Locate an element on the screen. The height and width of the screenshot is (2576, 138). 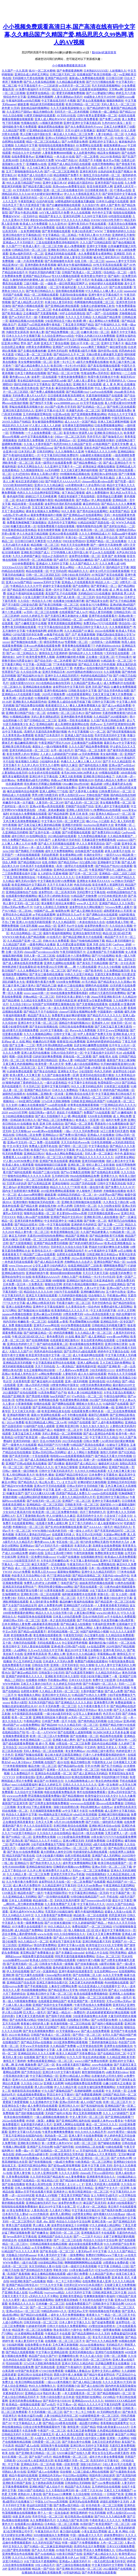
a∨无码免费视频 is located at coordinates (88, 754).